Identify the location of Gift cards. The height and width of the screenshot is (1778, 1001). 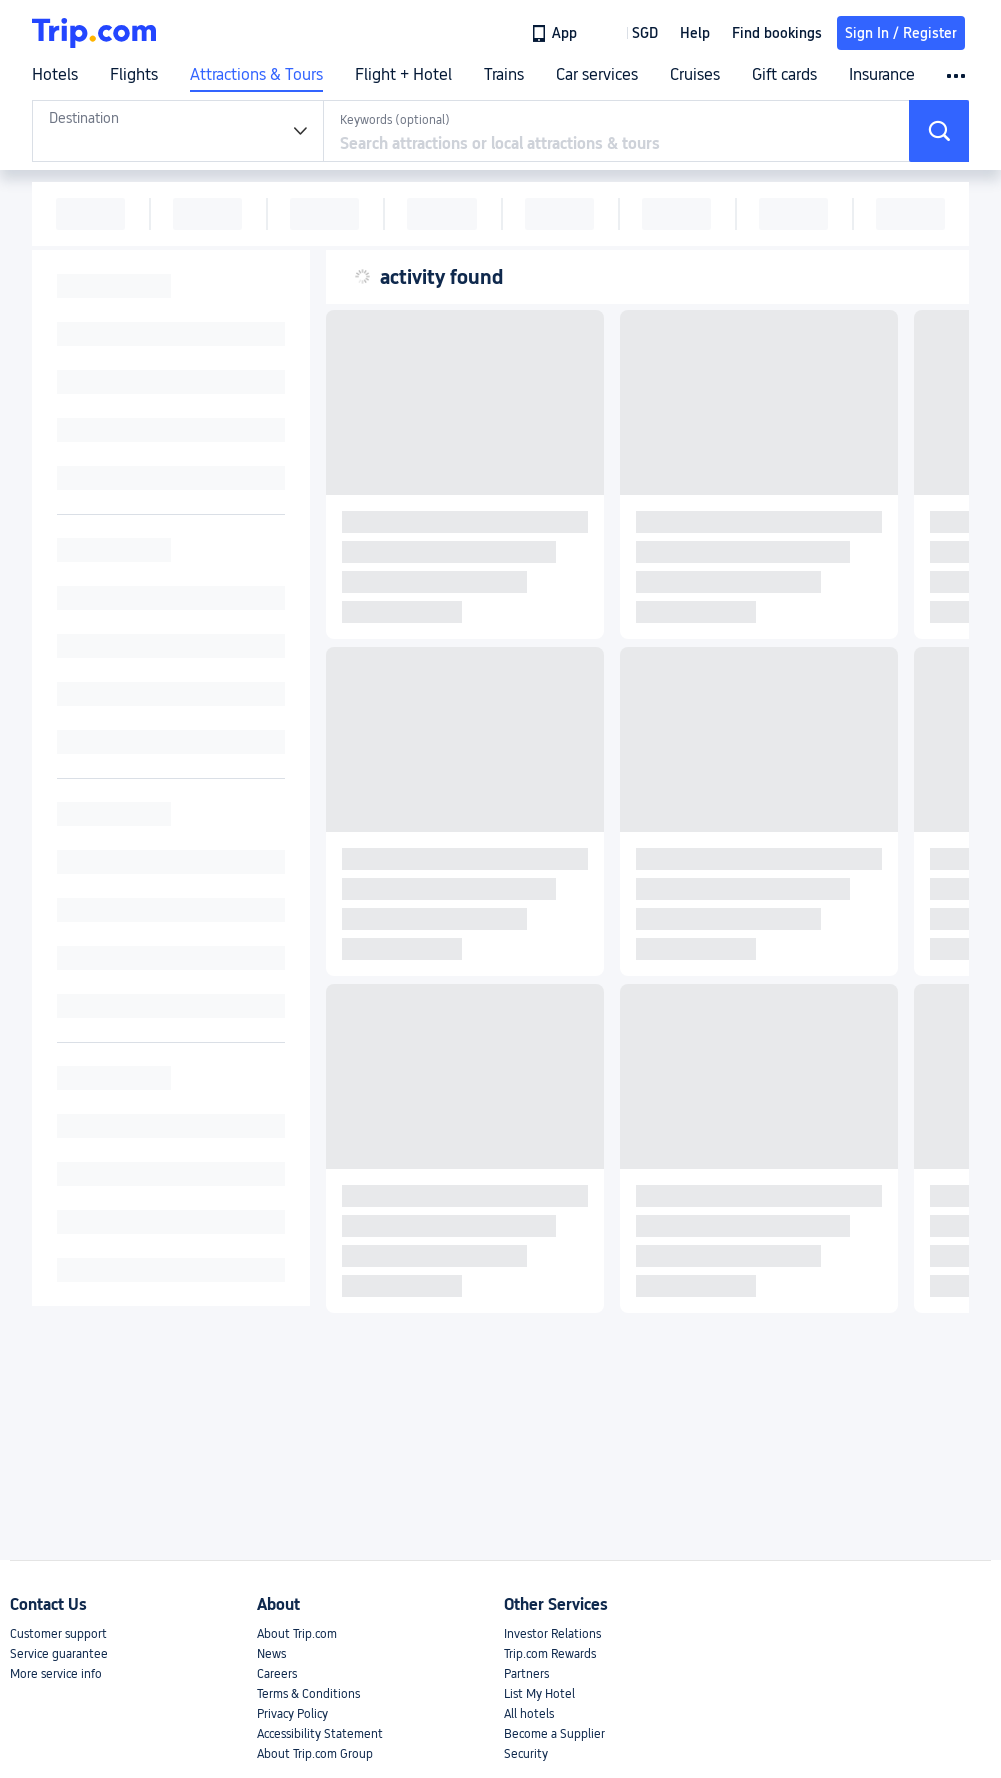
(784, 75).